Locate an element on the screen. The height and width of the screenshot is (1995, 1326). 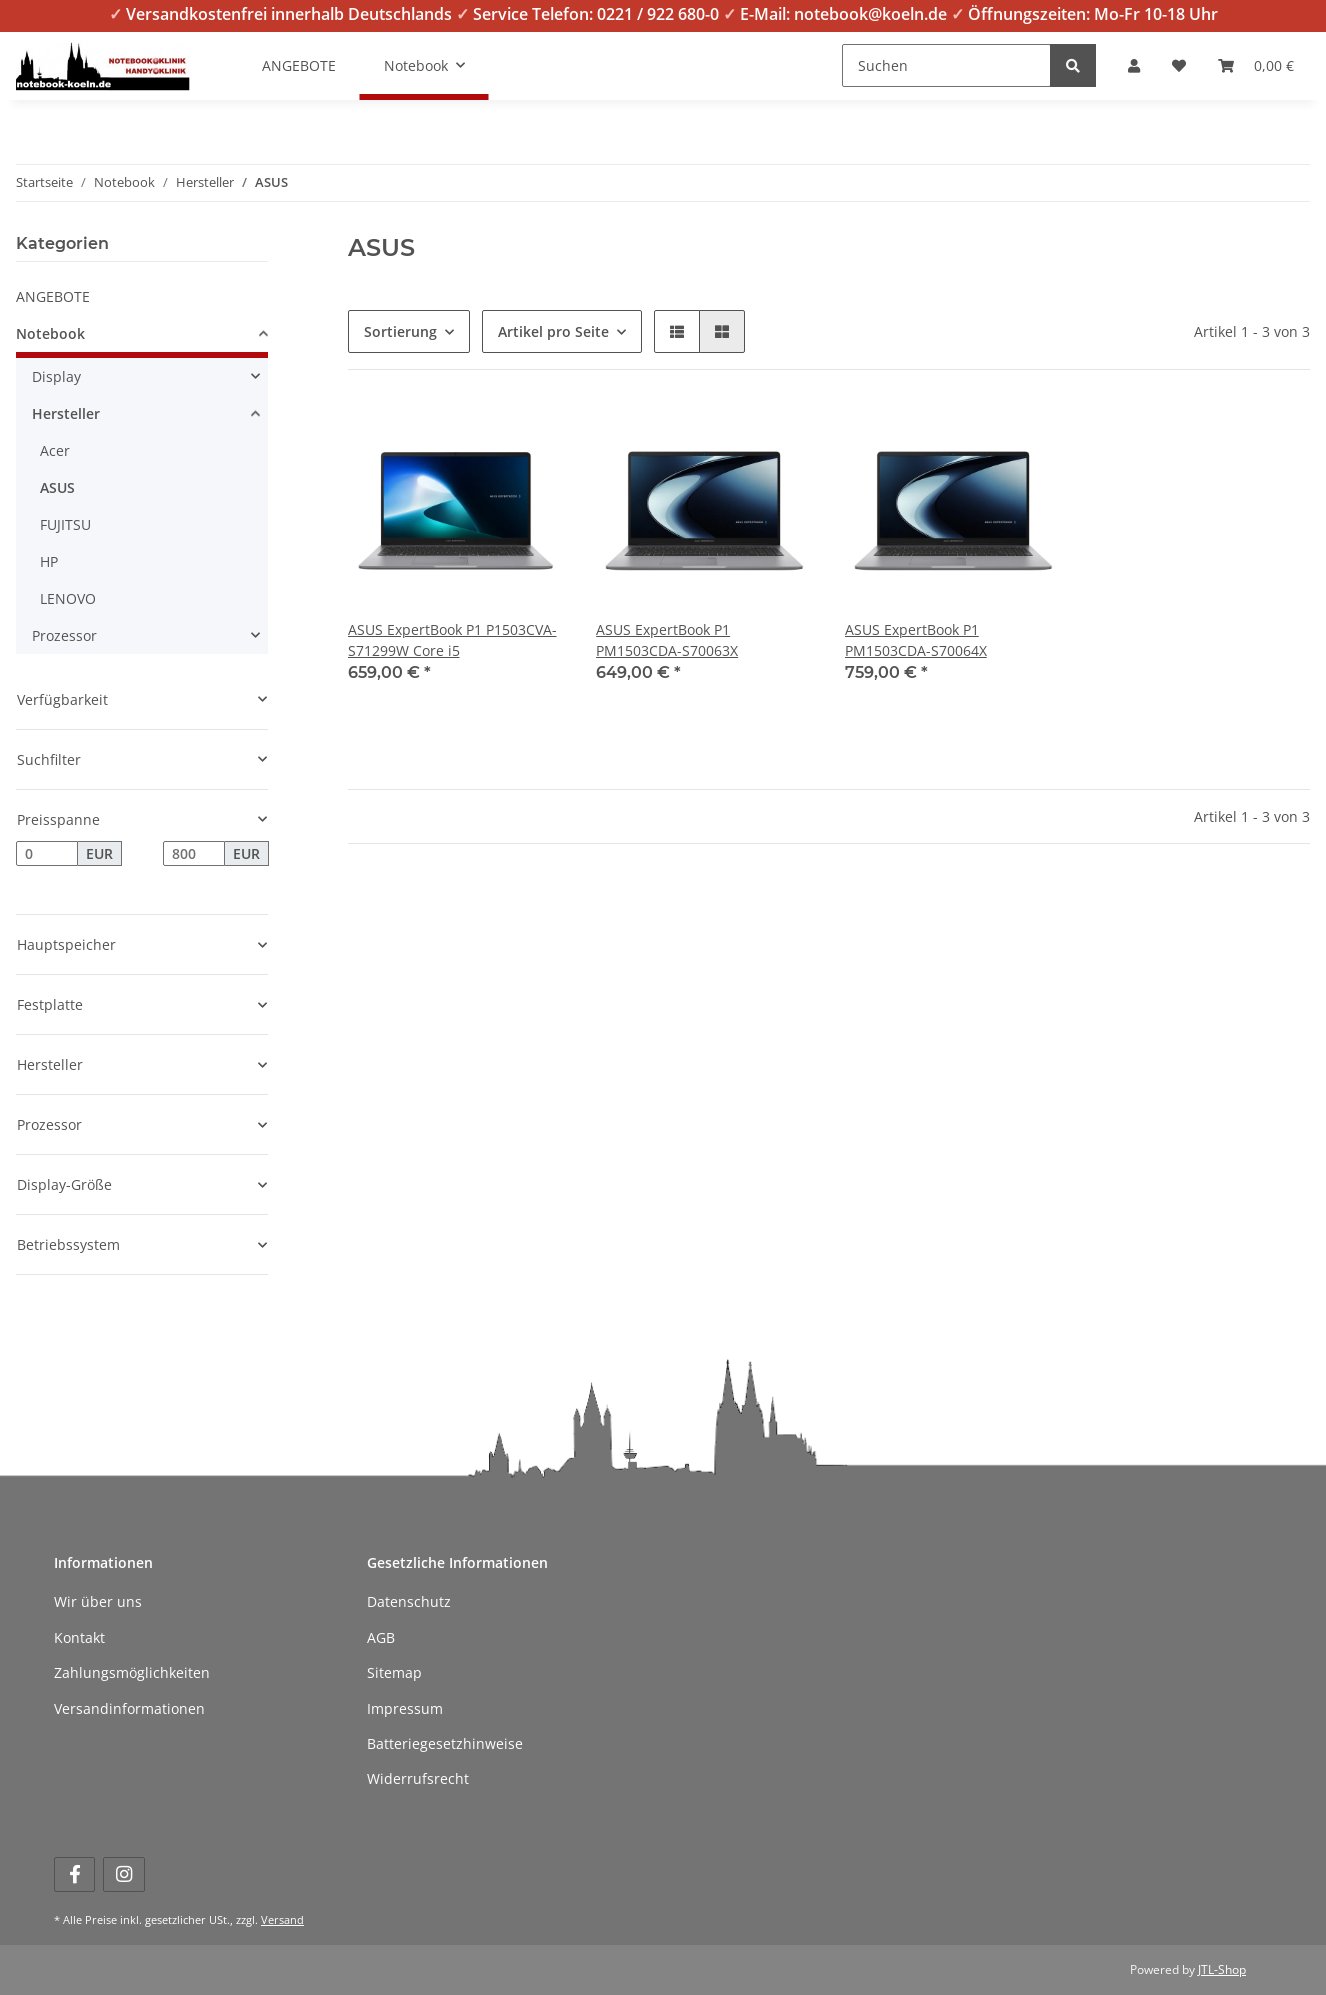
[Preis bis] is located at coordinates (194, 854).